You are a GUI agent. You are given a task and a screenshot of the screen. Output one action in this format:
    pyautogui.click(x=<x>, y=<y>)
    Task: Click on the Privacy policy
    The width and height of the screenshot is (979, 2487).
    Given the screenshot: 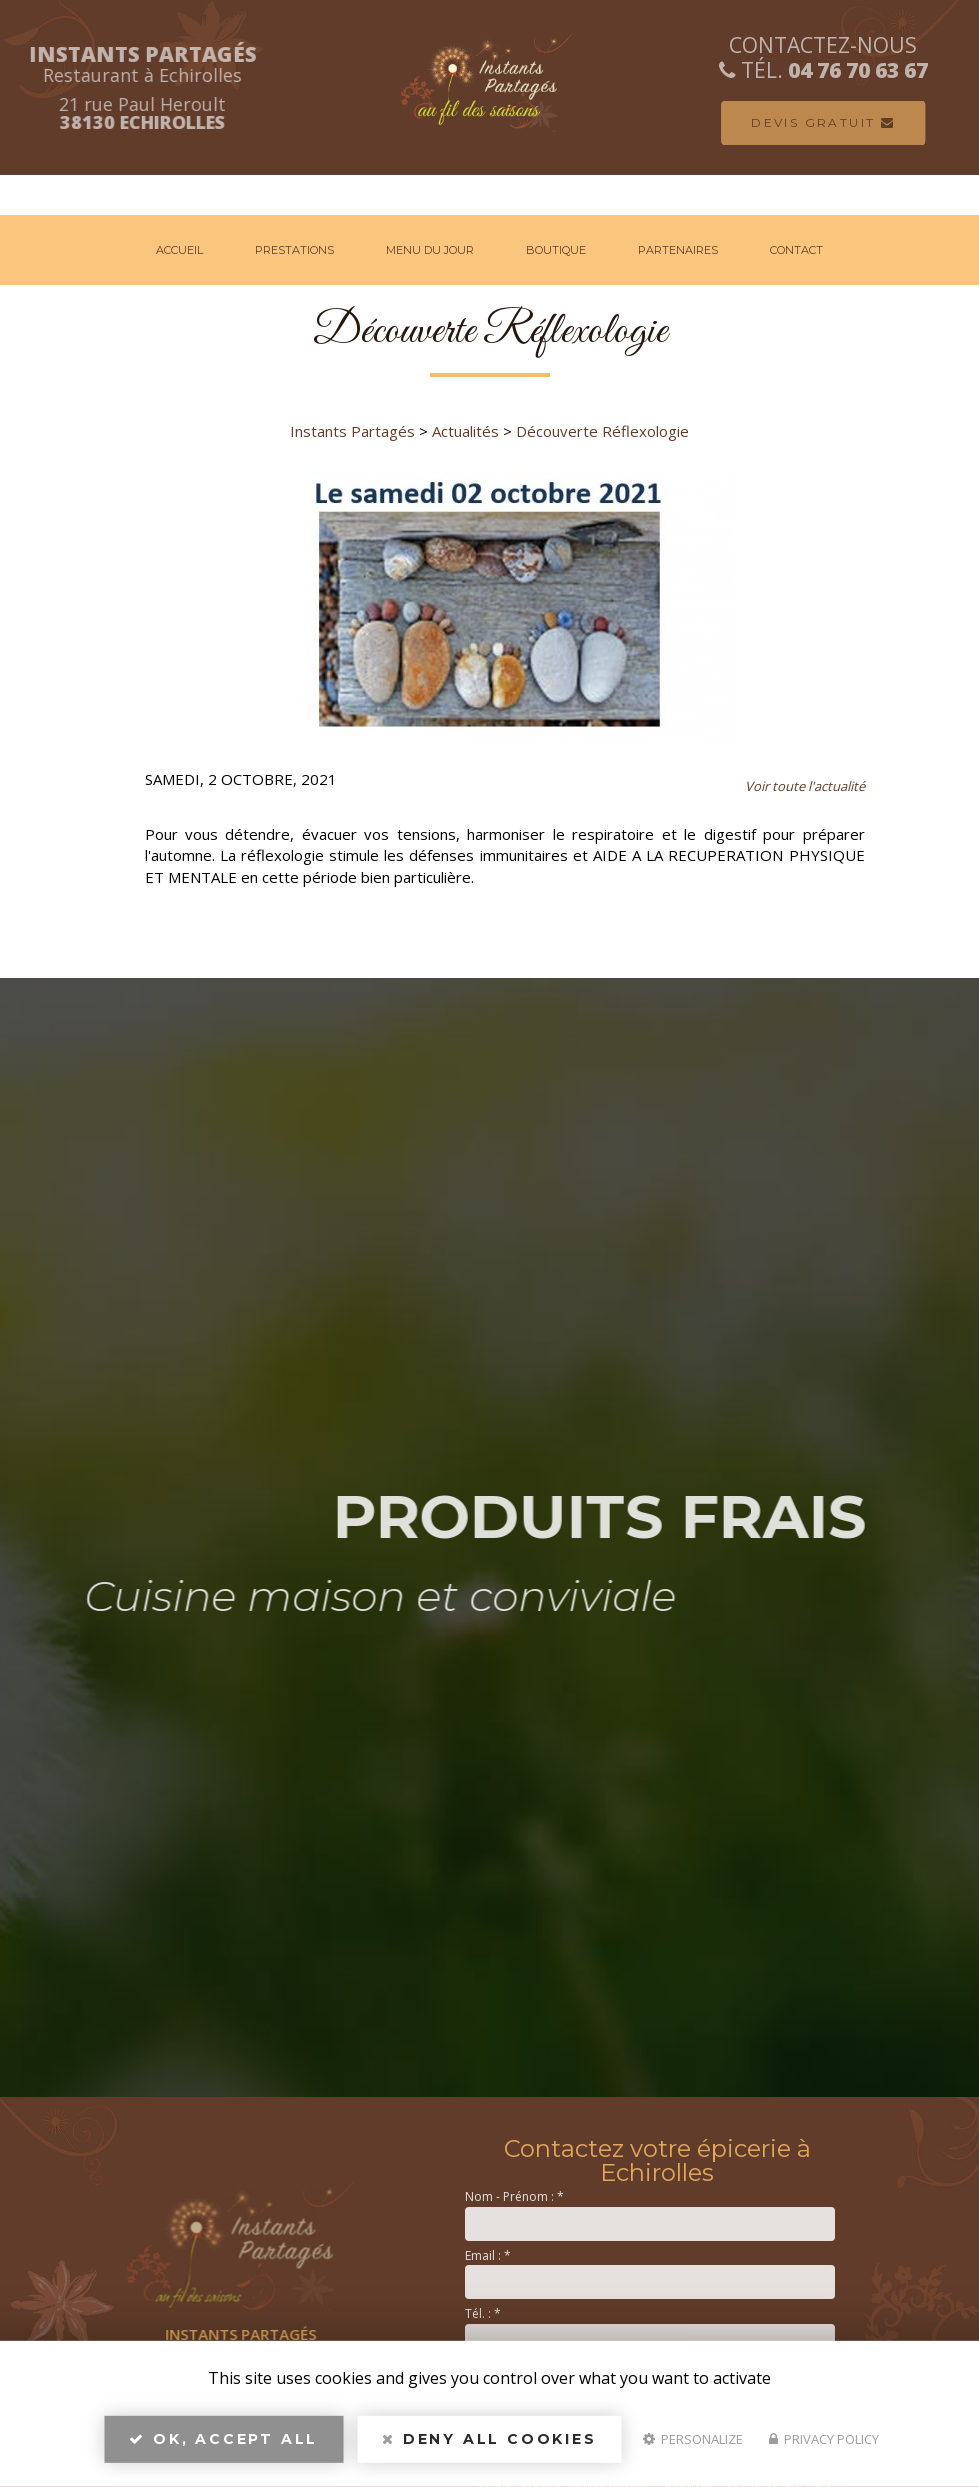 What is the action you would take?
    pyautogui.click(x=824, y=2443)
    